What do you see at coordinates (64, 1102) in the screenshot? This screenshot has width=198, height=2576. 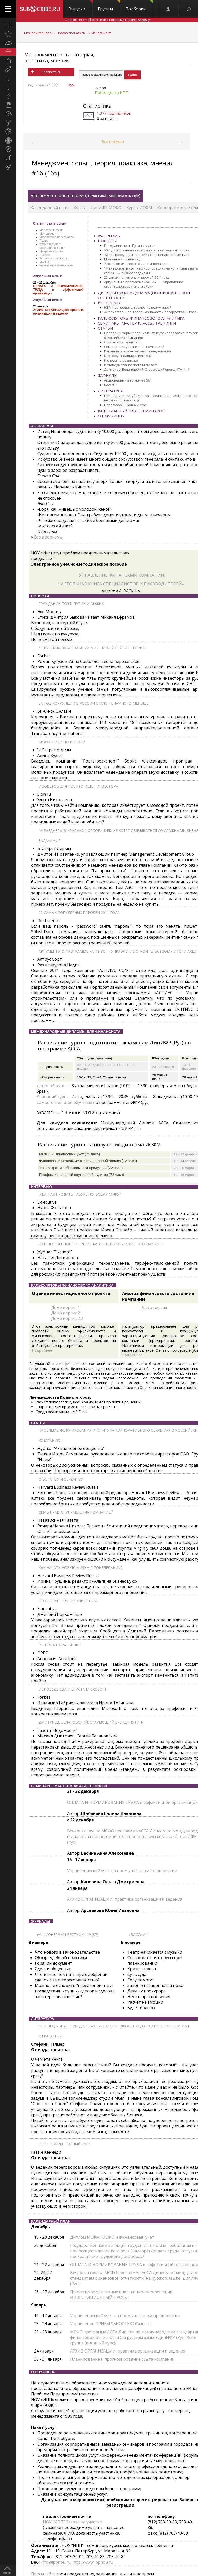 I see `Самостоятельное обучение` at bounding box center [64, 1102].